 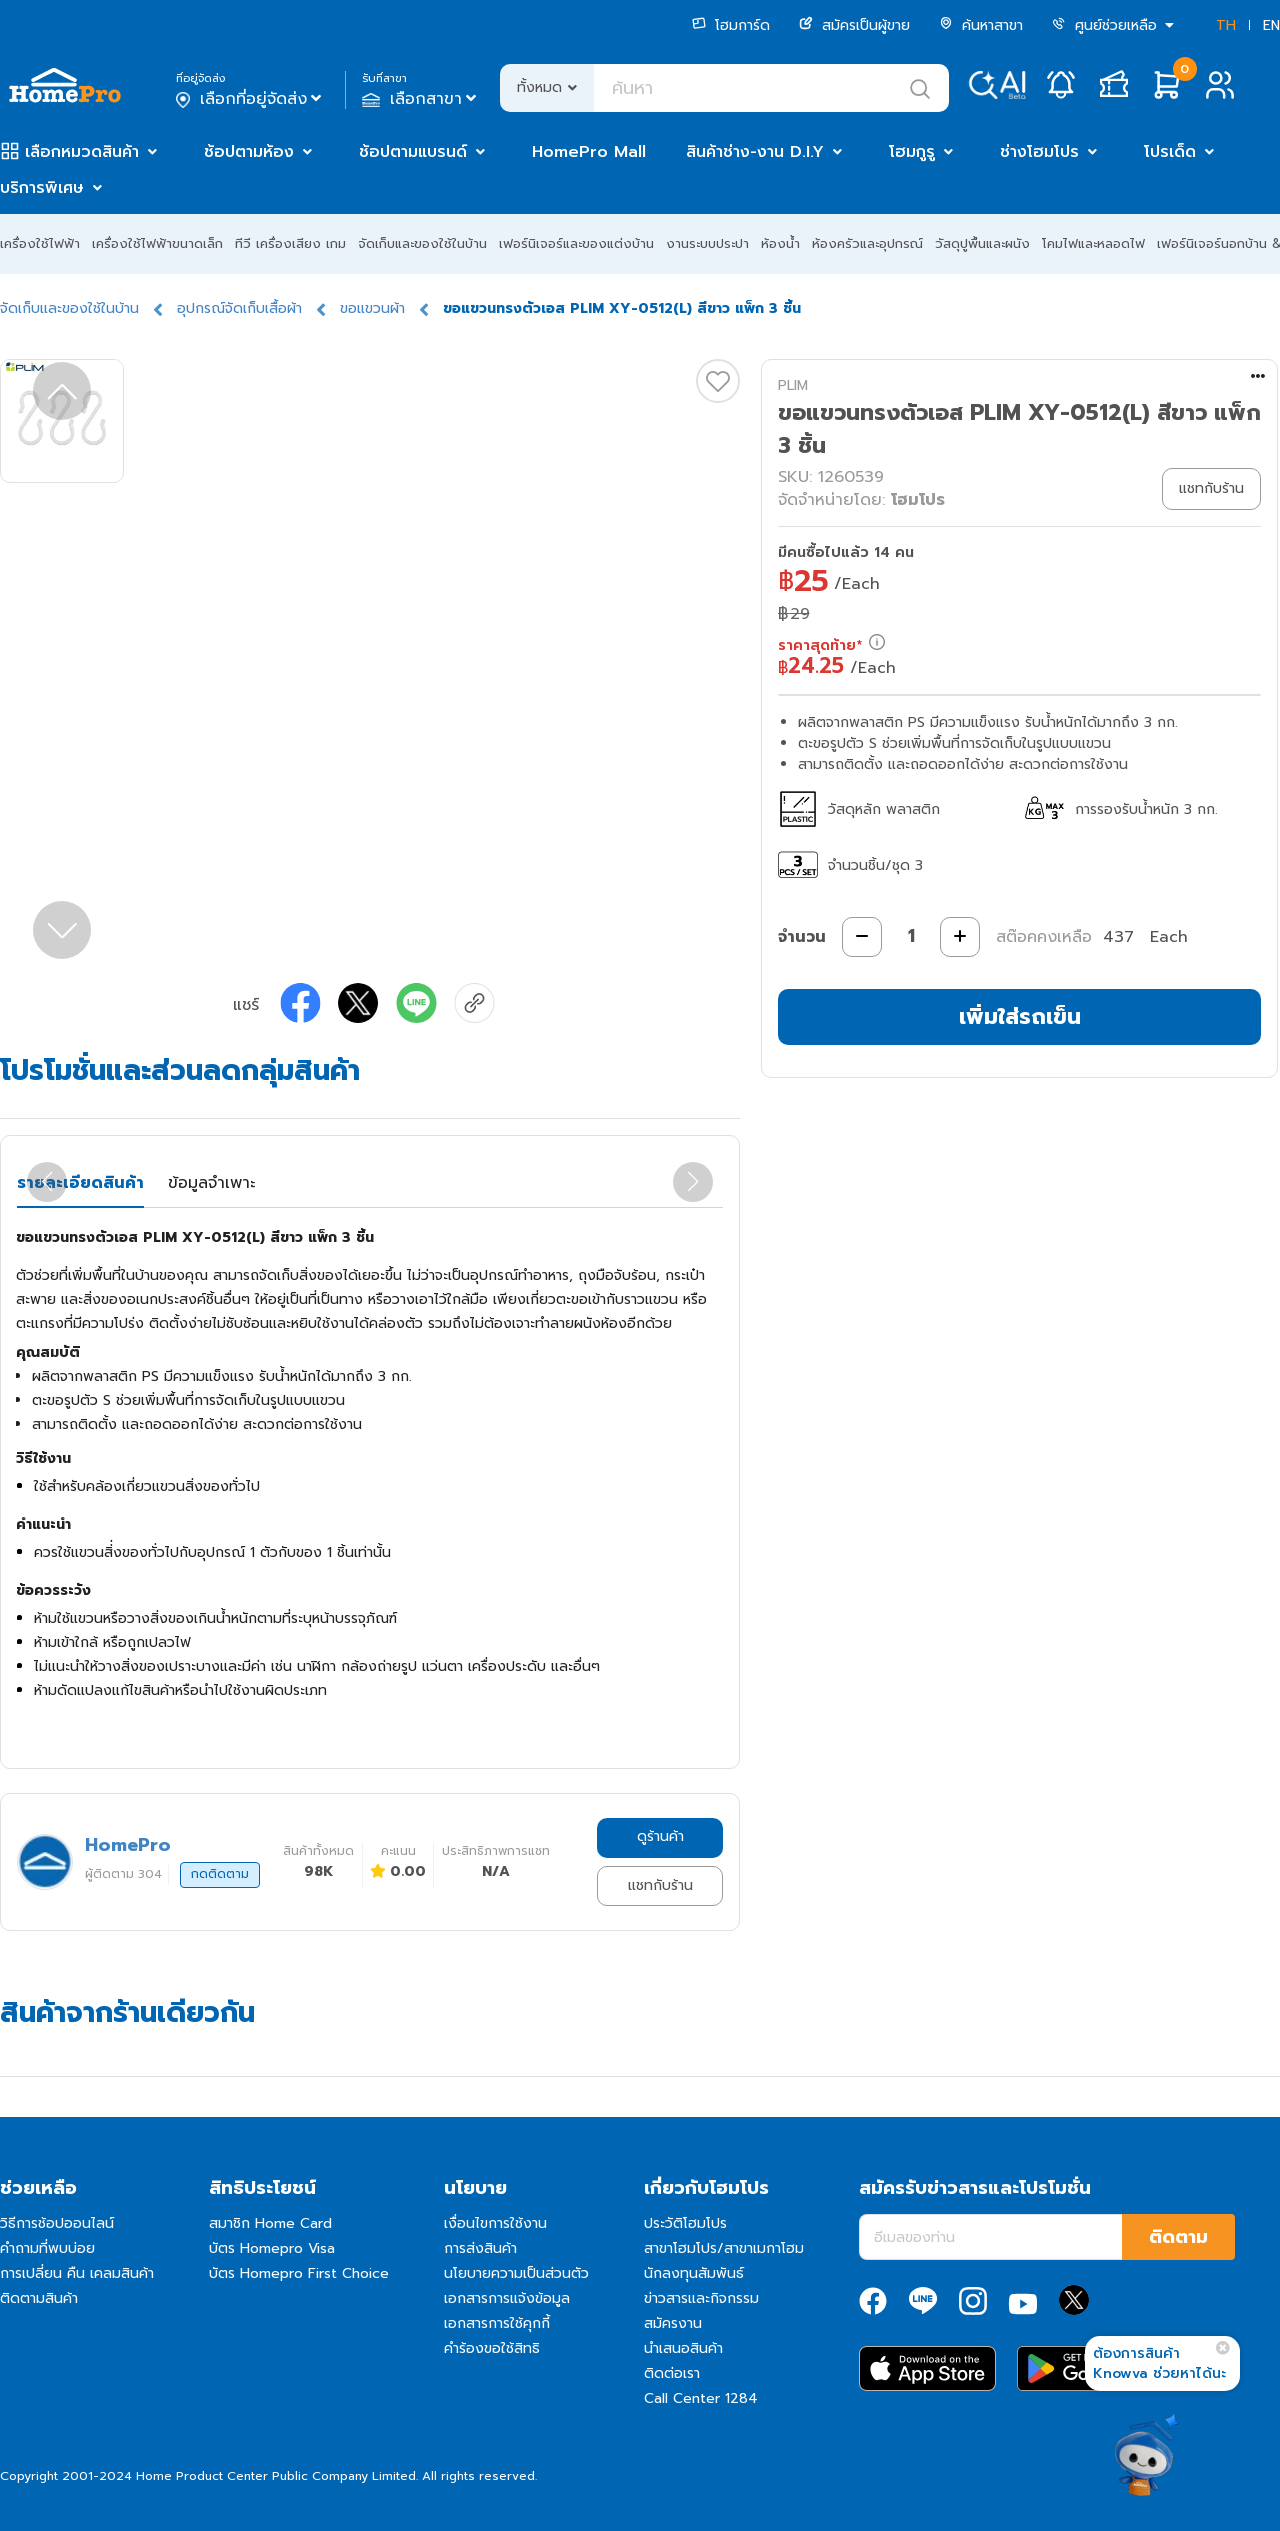 I want to click on เลือกที่อยู่จัดส่ง, so click(x=250, y=99).